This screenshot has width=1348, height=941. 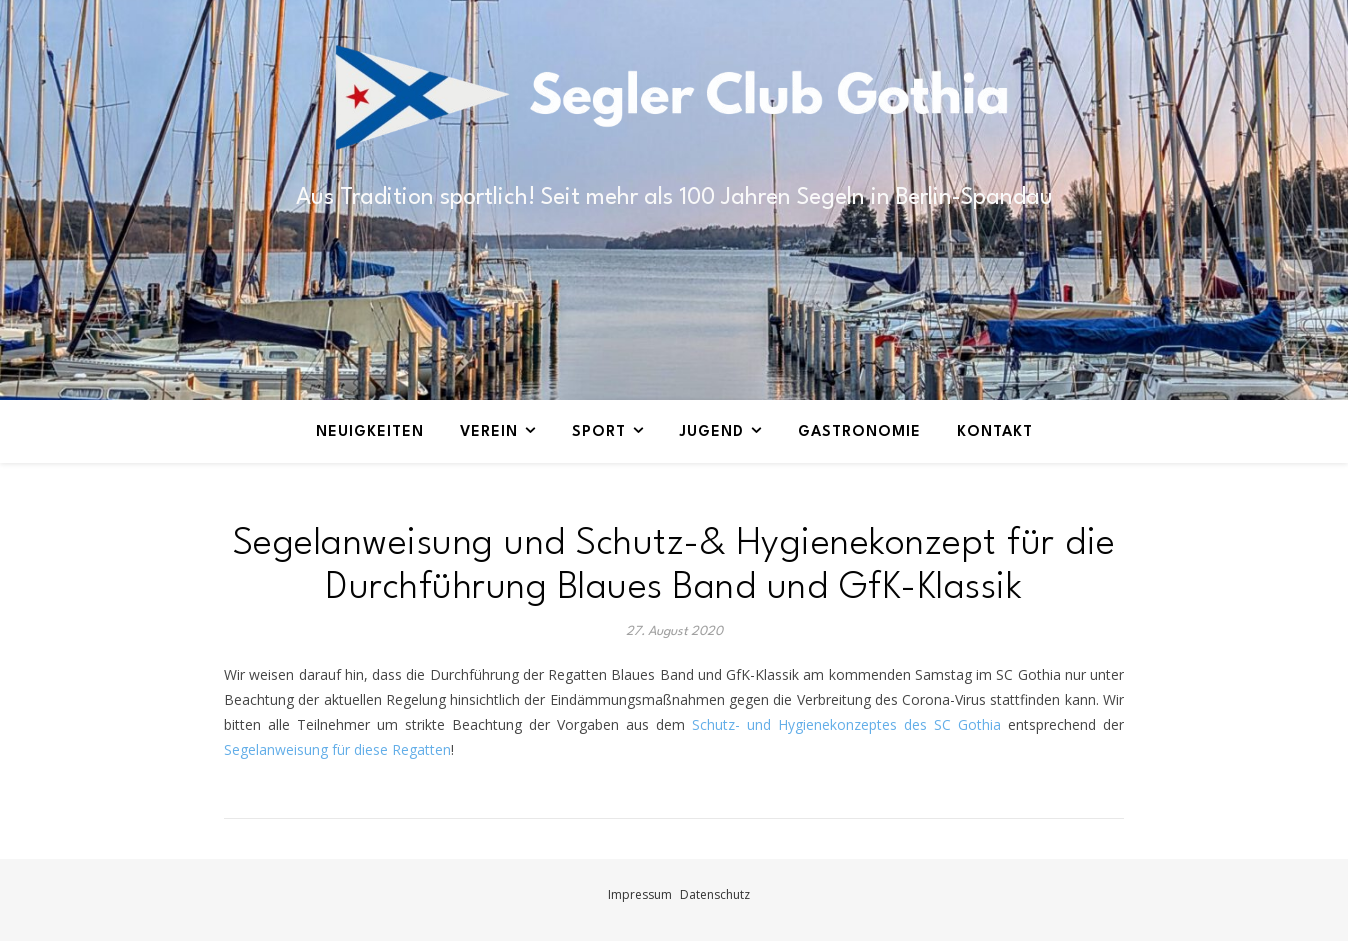 I want to click on Impressum, so click(x=640, y=894).